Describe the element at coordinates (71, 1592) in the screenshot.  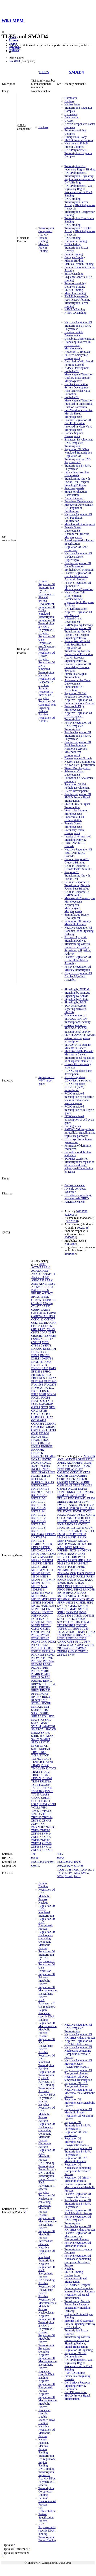
I see `RPS27A` at that location.